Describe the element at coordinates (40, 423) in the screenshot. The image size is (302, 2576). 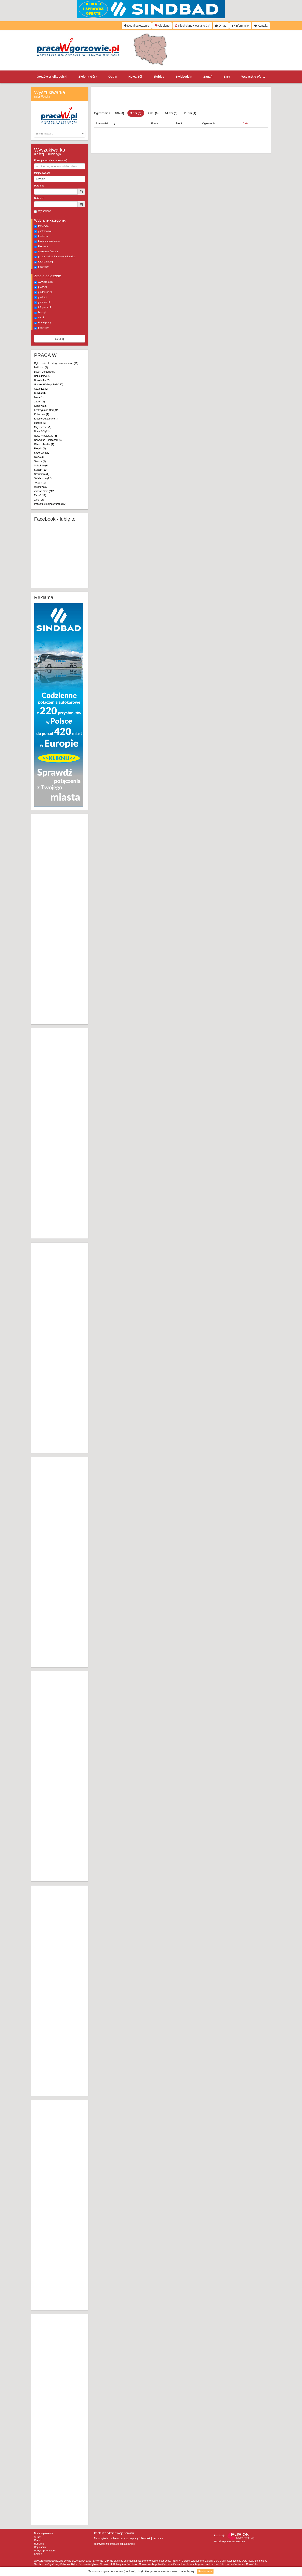
I see `Lubsko ()` at that location.